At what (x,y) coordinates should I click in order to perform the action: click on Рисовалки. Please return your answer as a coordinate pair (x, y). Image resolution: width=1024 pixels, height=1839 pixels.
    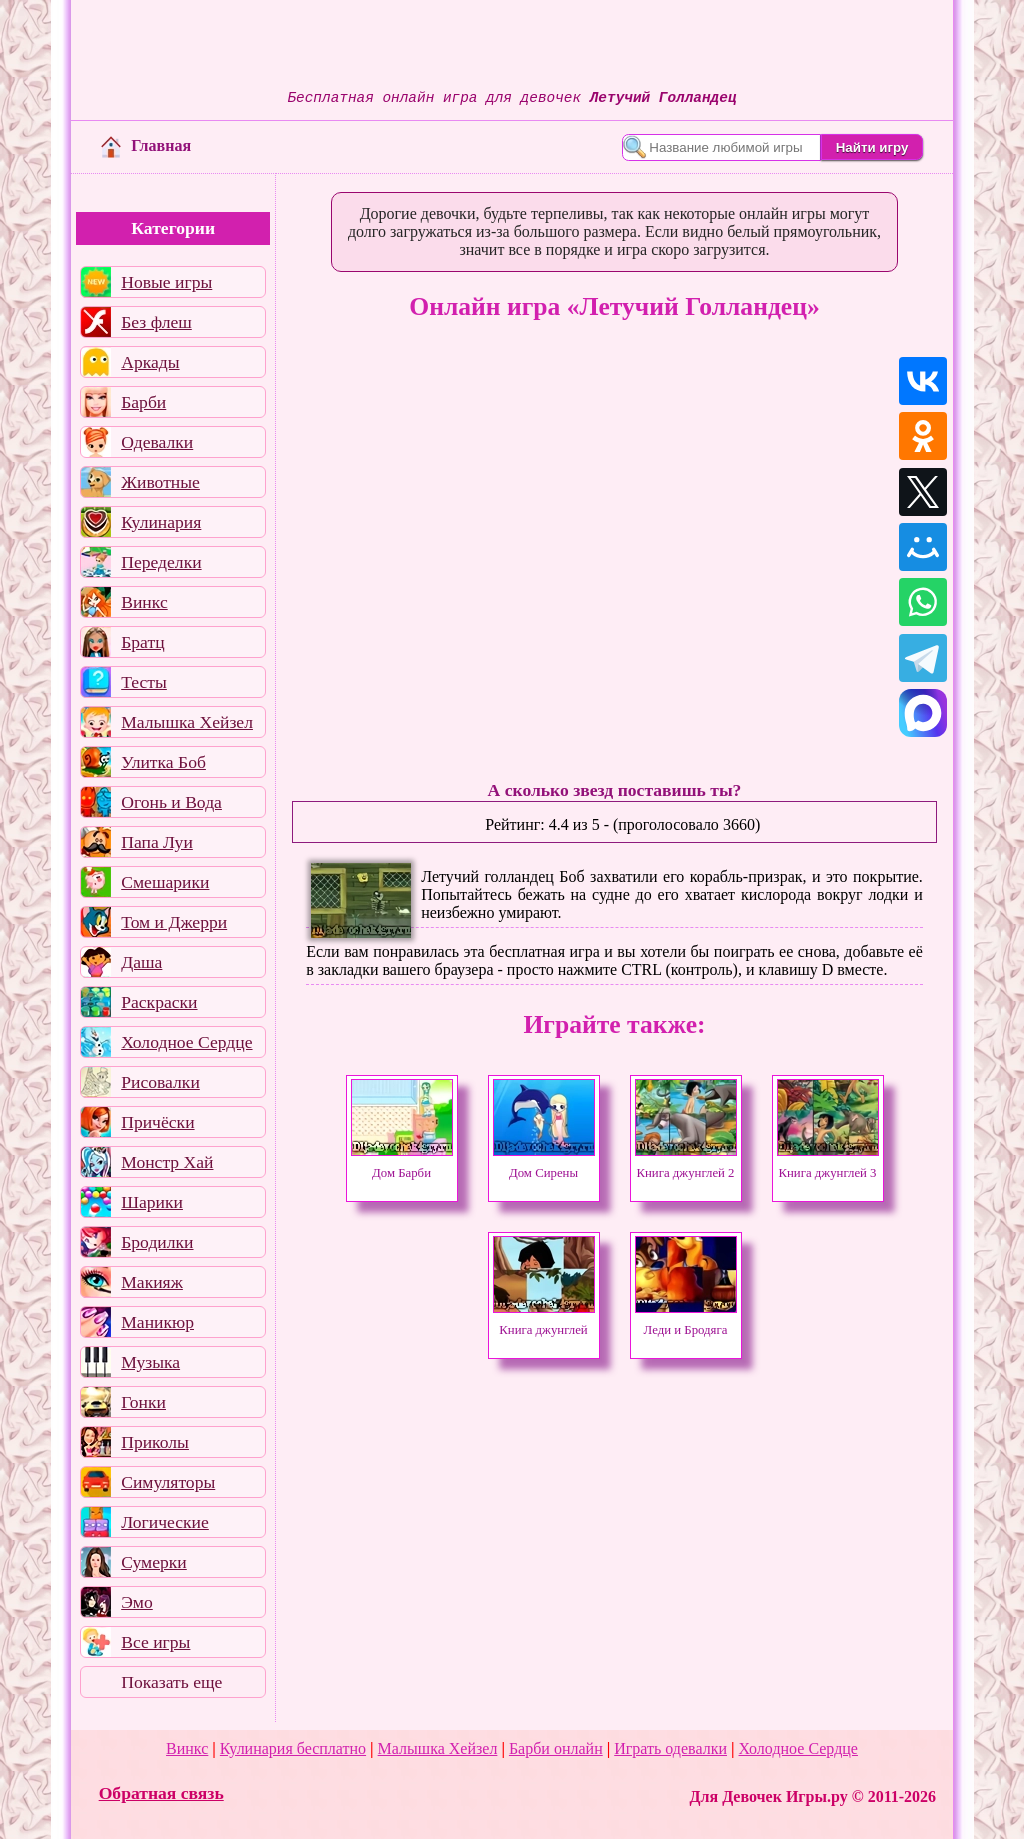
    Looking at the image, I should click on (160, 1082).